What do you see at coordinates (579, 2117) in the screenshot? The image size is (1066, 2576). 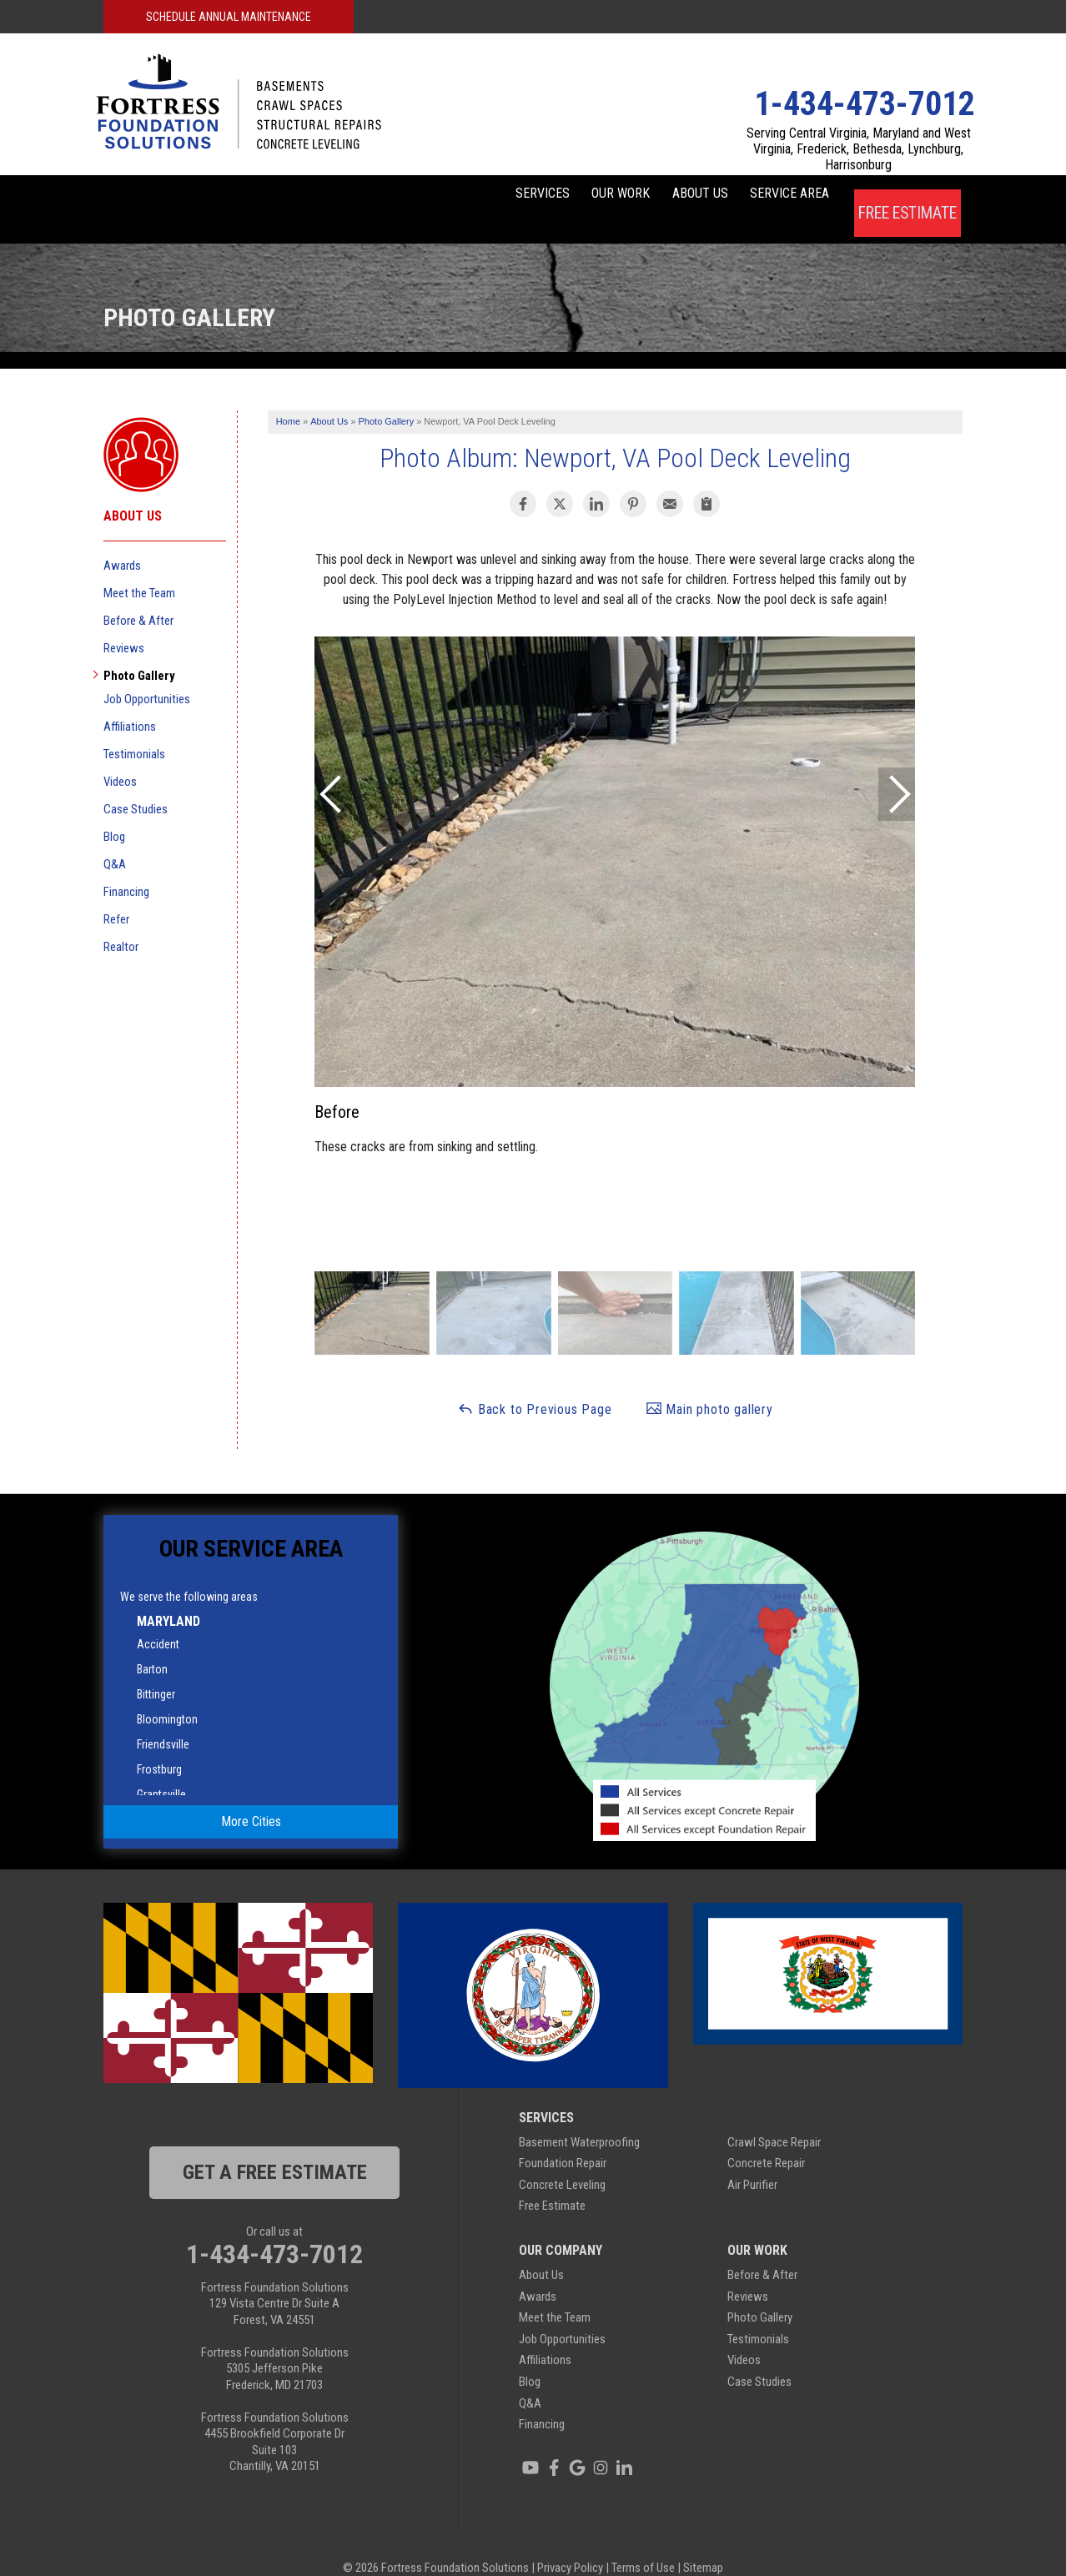 I see `Basement Waterproofing` at bounding box center [579, 2117].